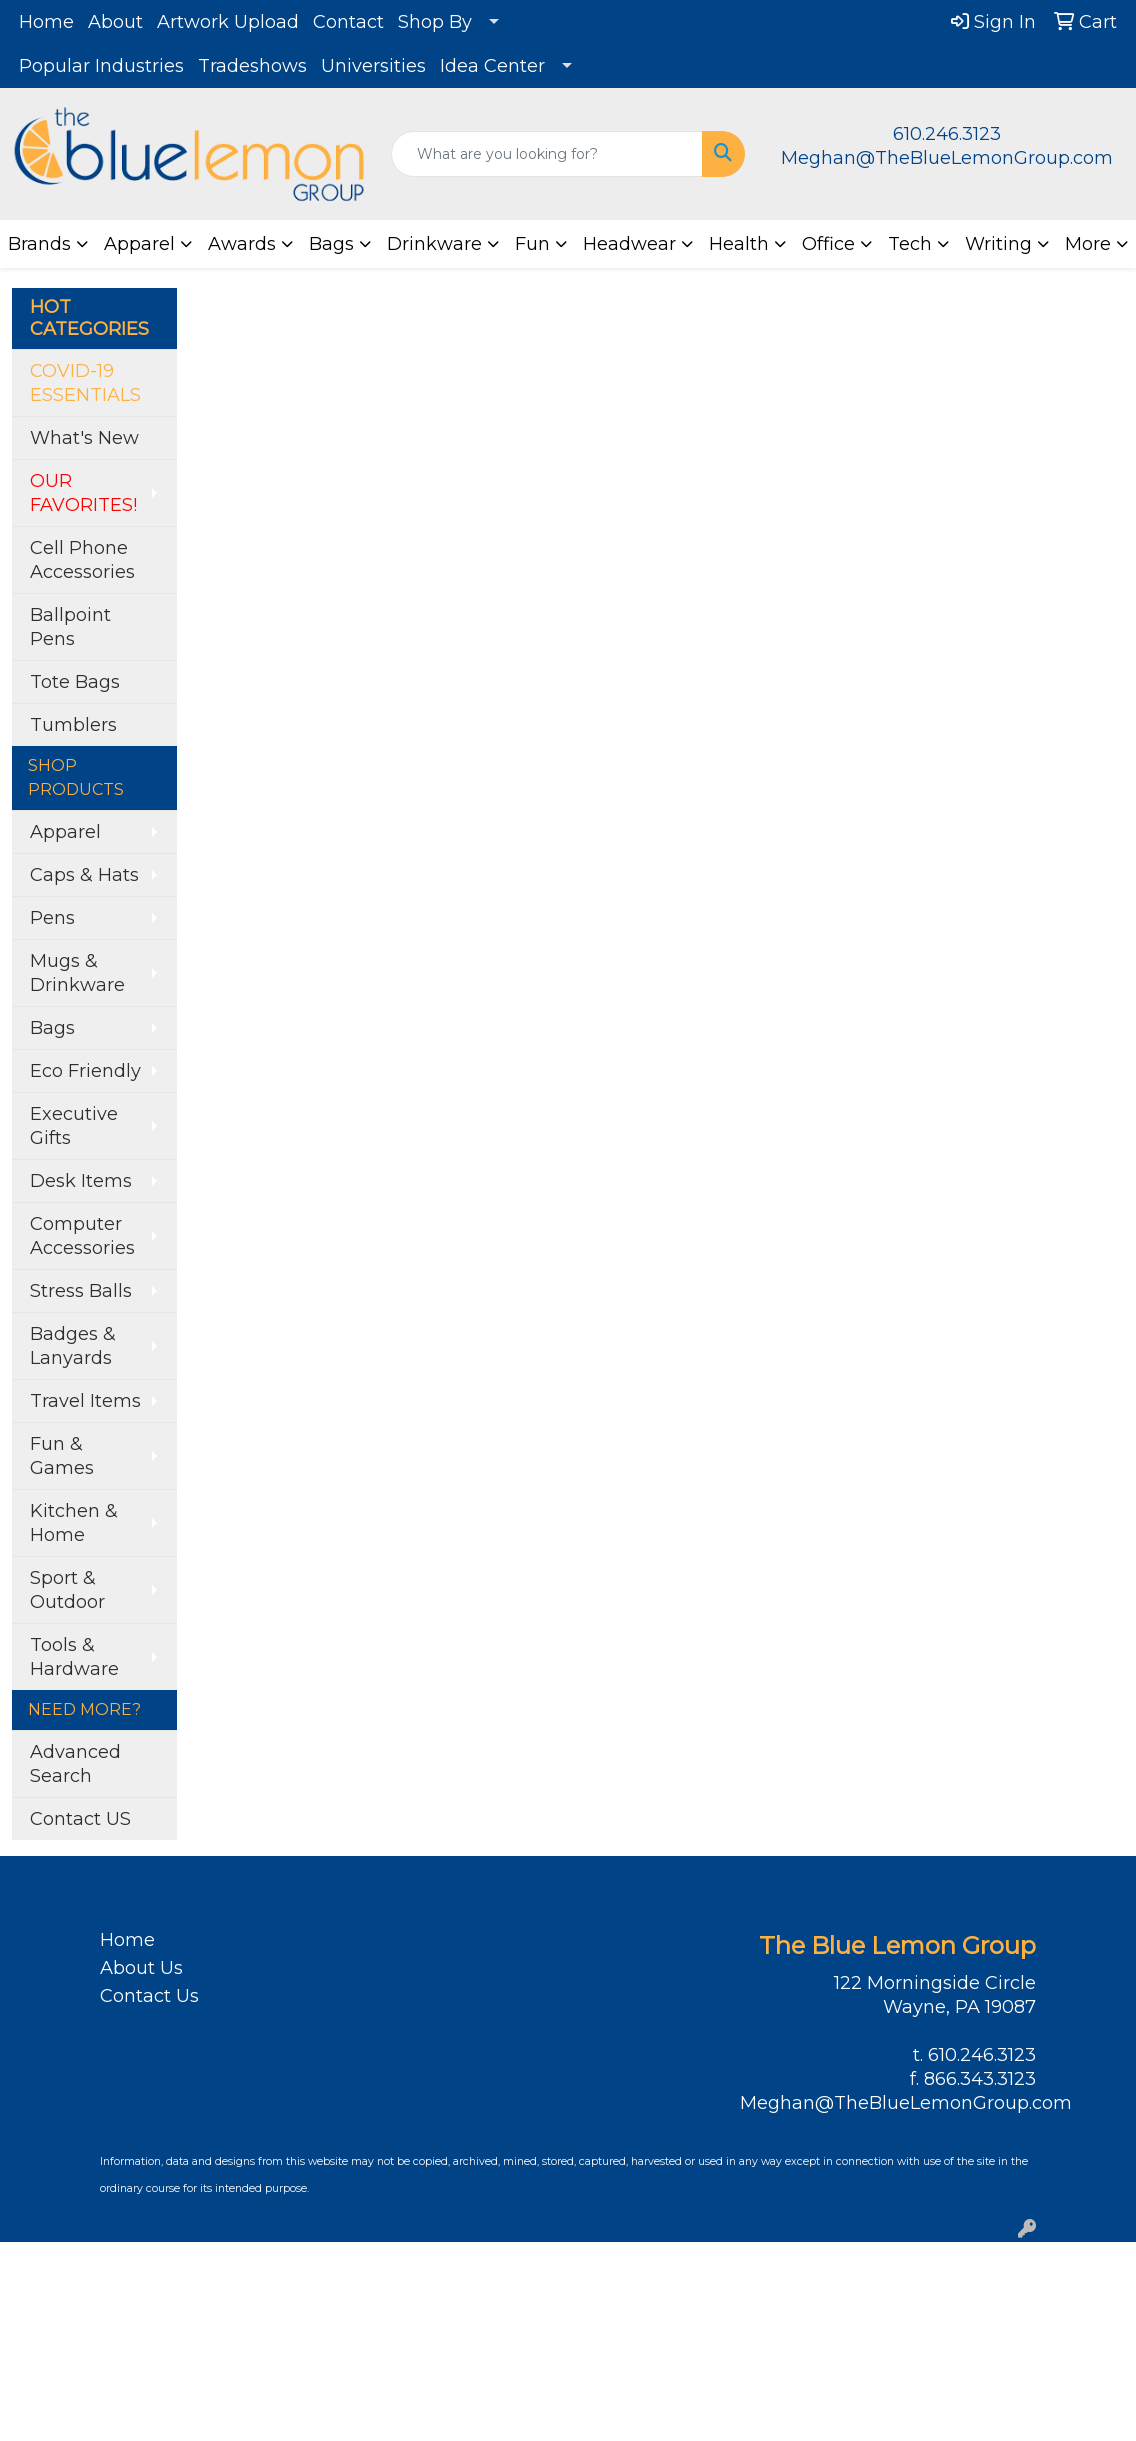 The image size is (1136, 2441). What do you see at coordinates (629, 244) in the screenshot?
I see `Headwear [button]` at bounding box center [629, 244].